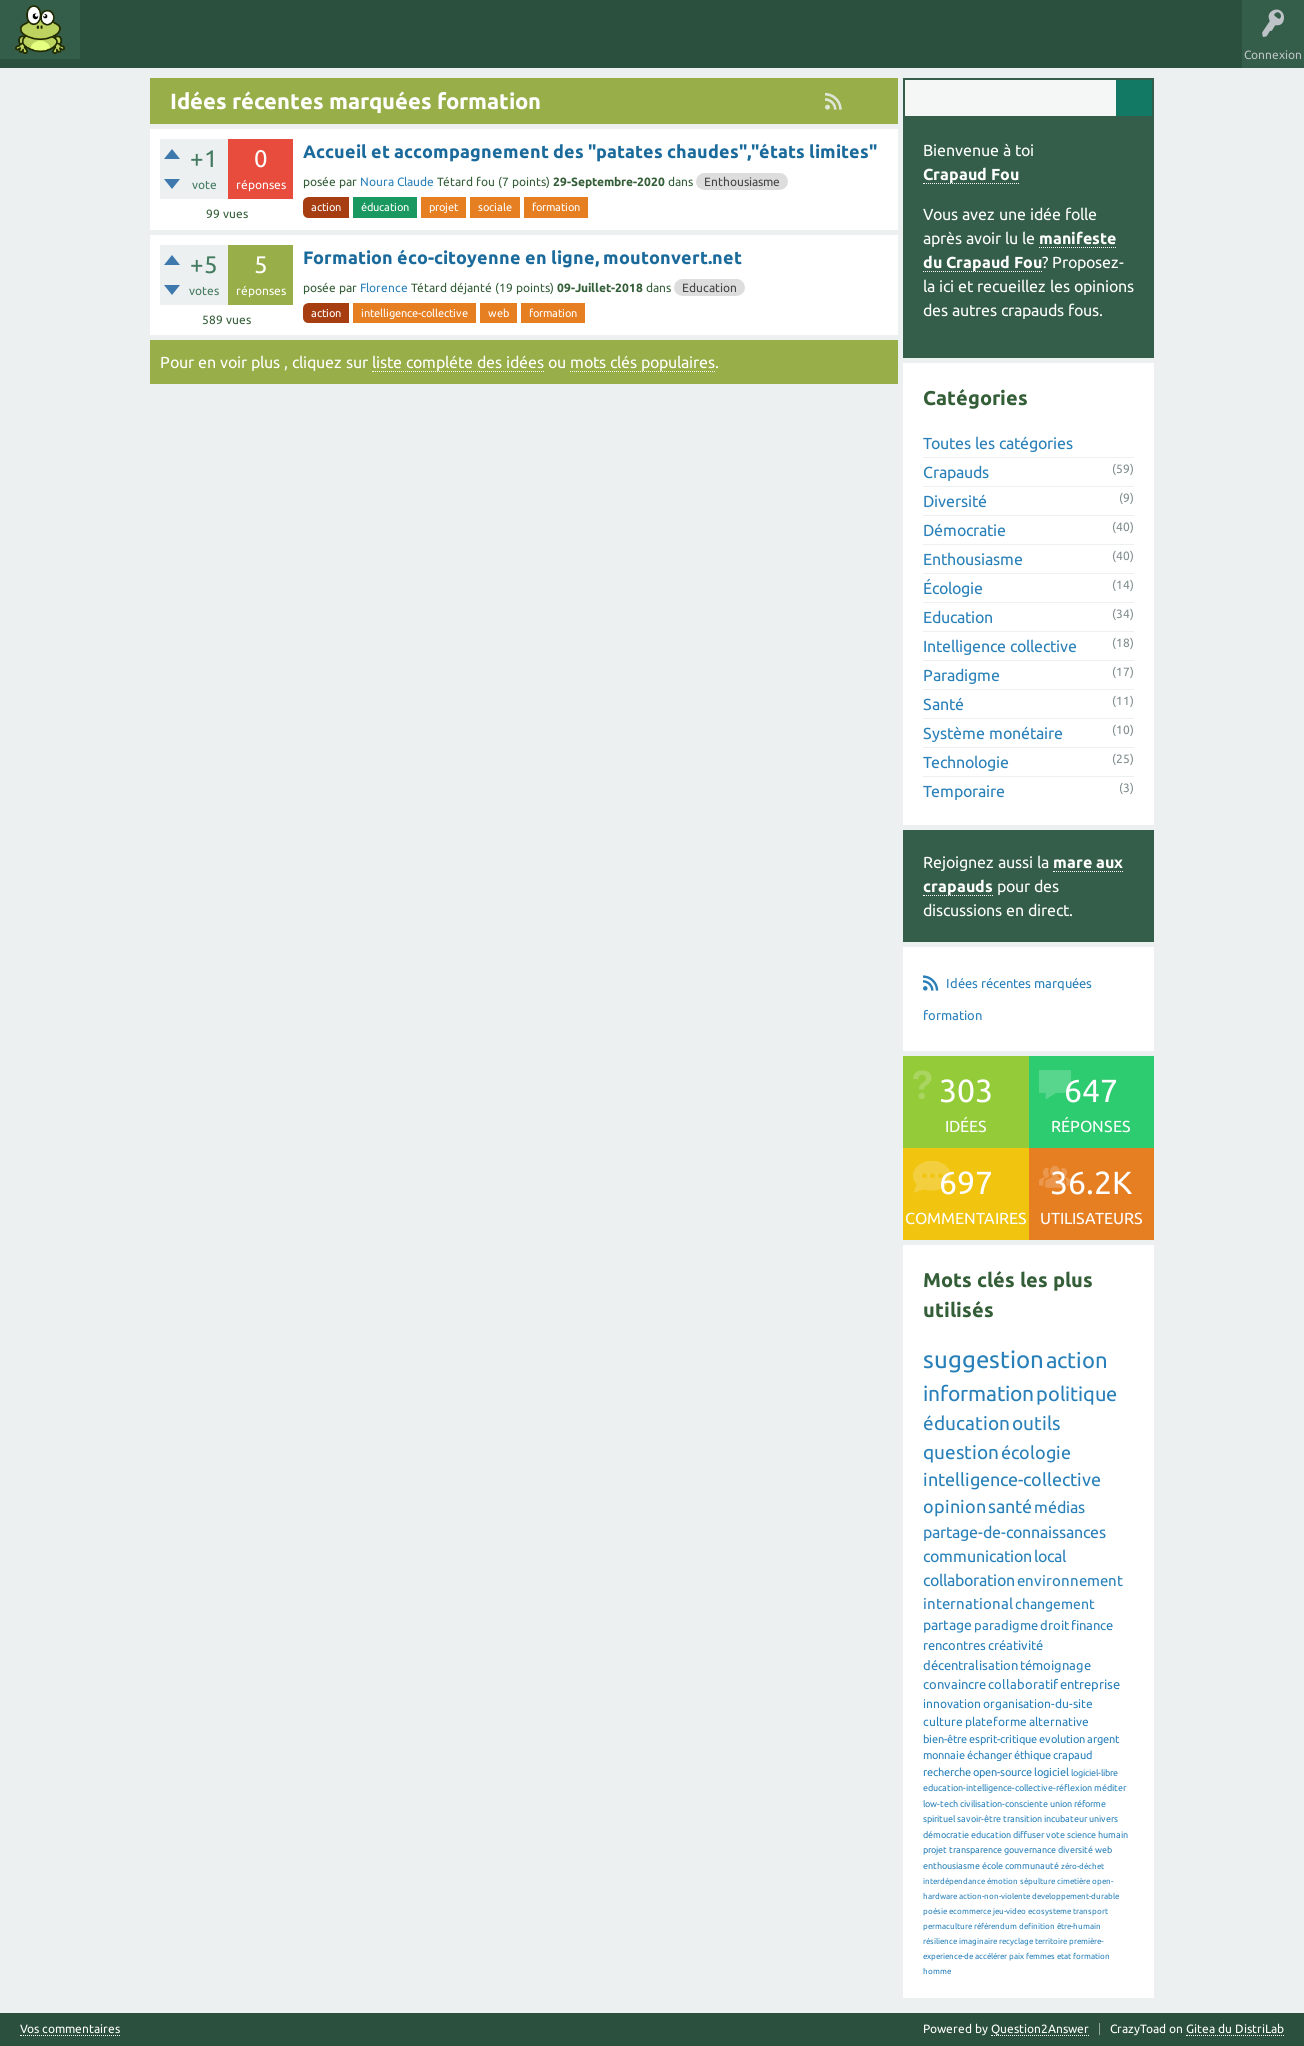  I want to click on Paradigme, so click(961, 675).